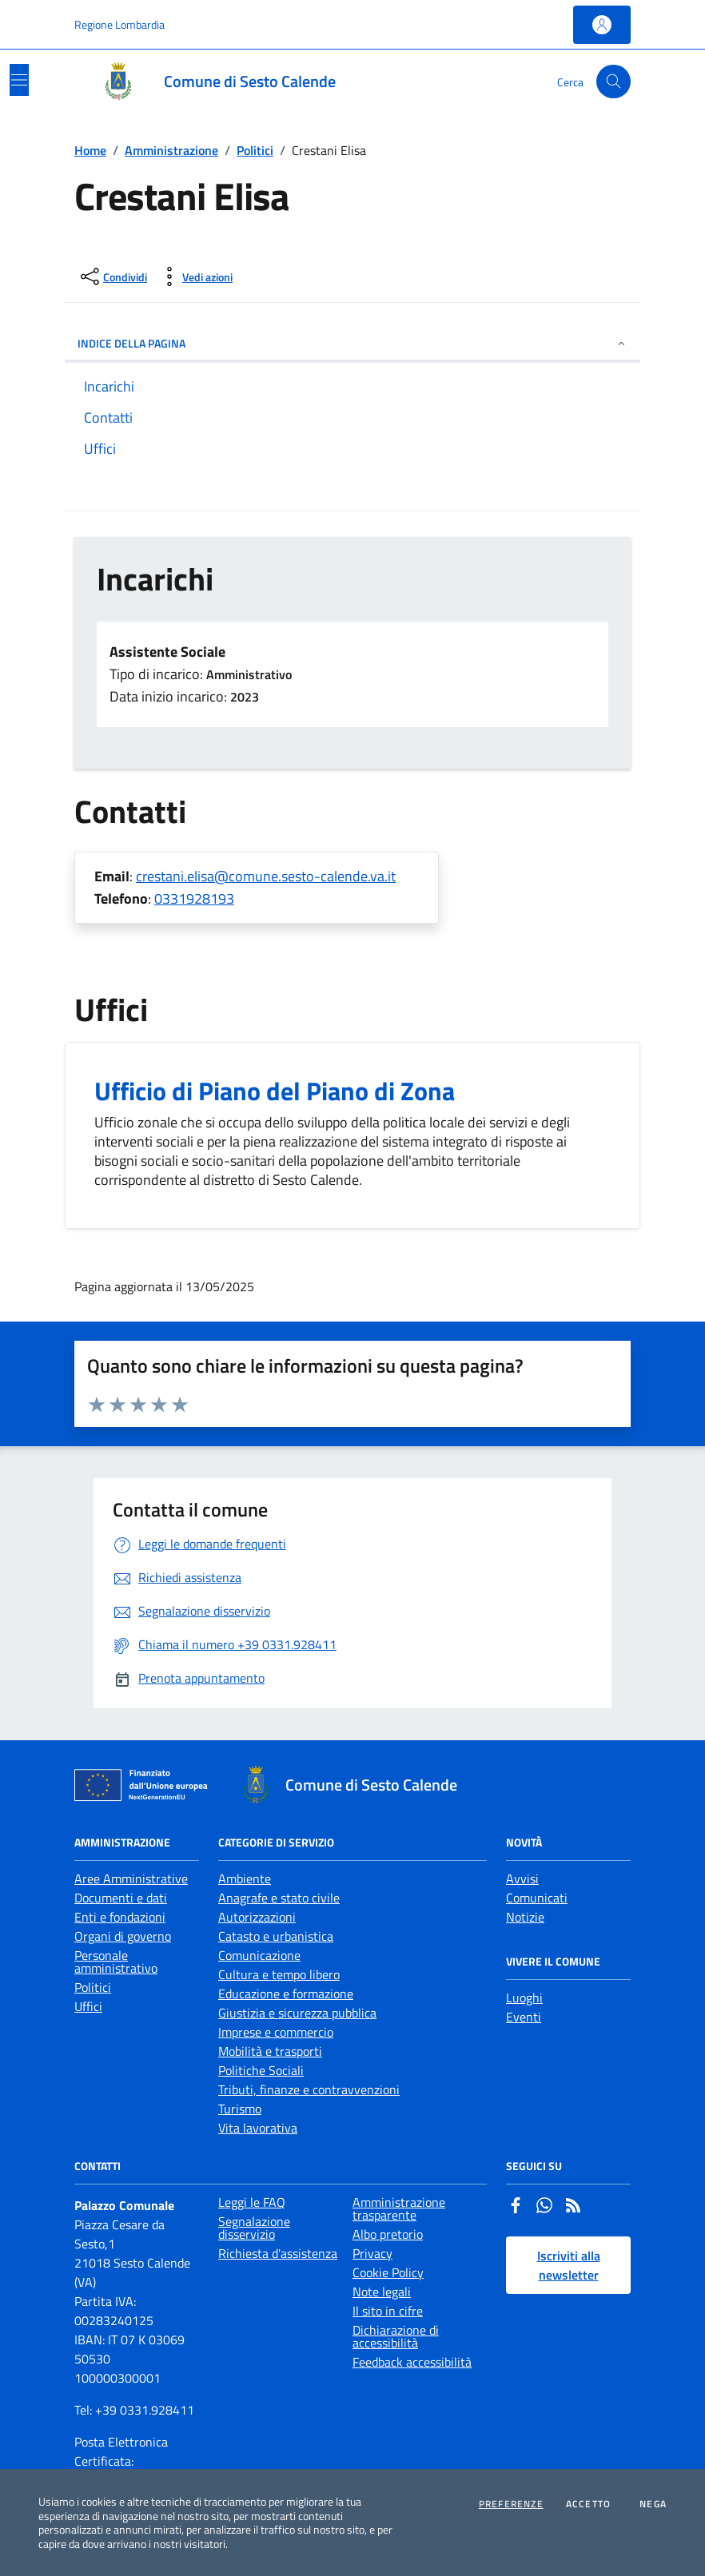  What do you see at coordinates (352, 343) in the screenshot?
I see `INDICE DELLA PAGINA` at bounding box center [352, 343].